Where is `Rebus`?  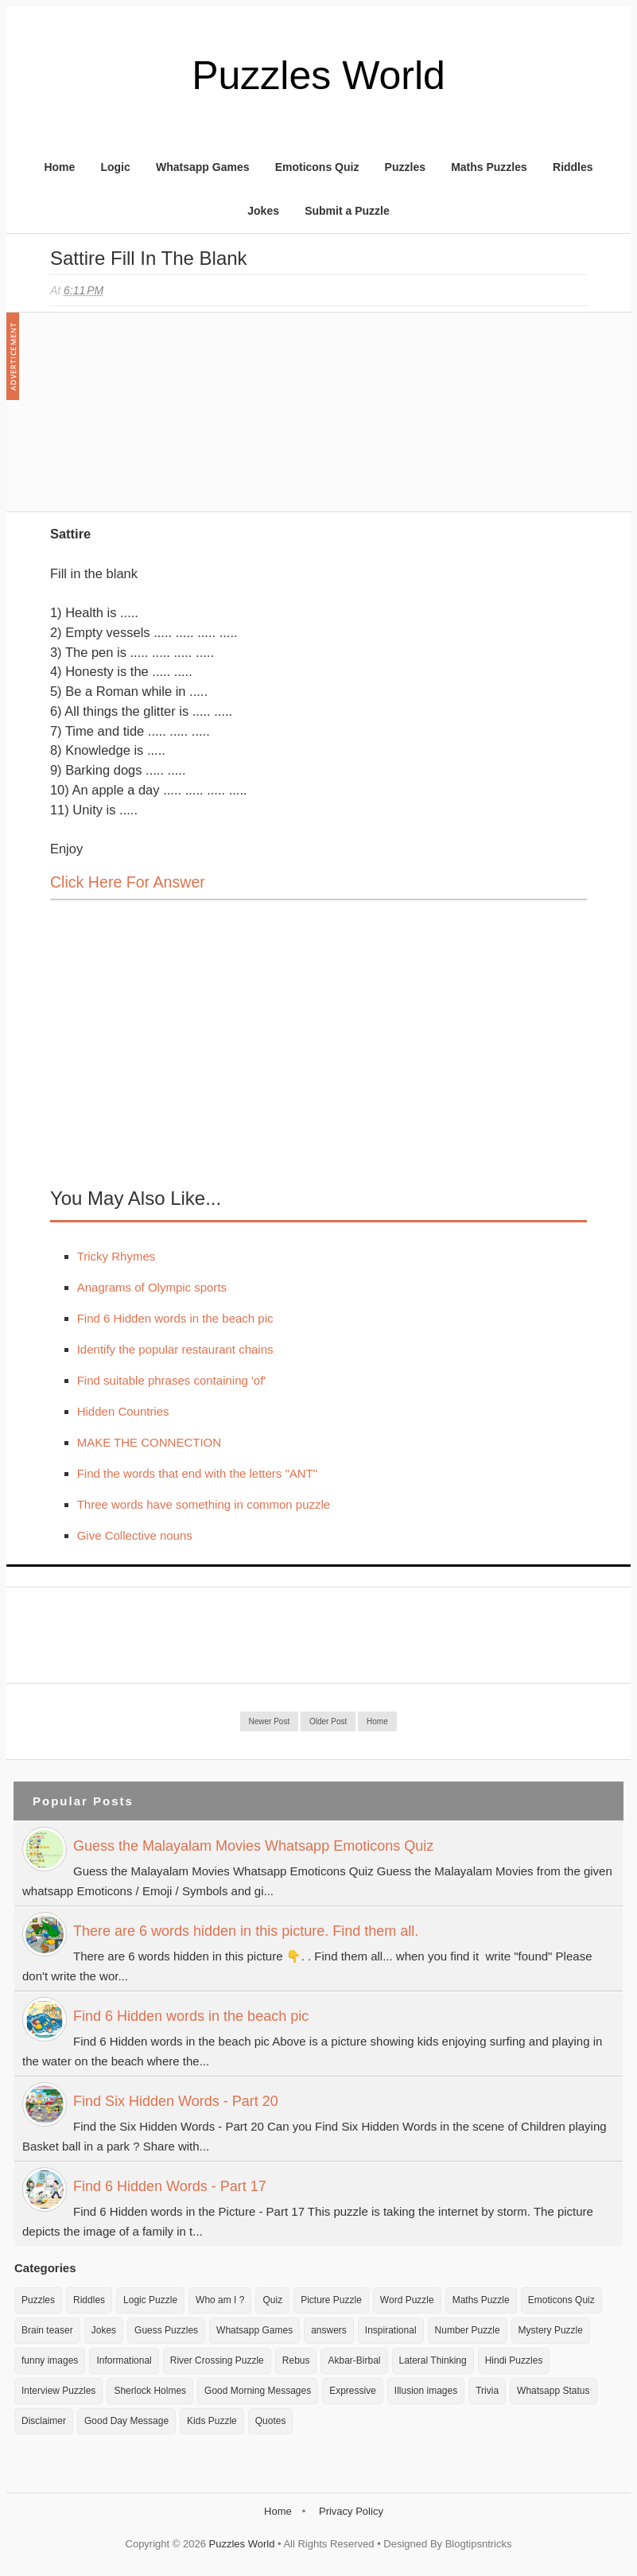
Rebus is located at coordinates (296, 2360).